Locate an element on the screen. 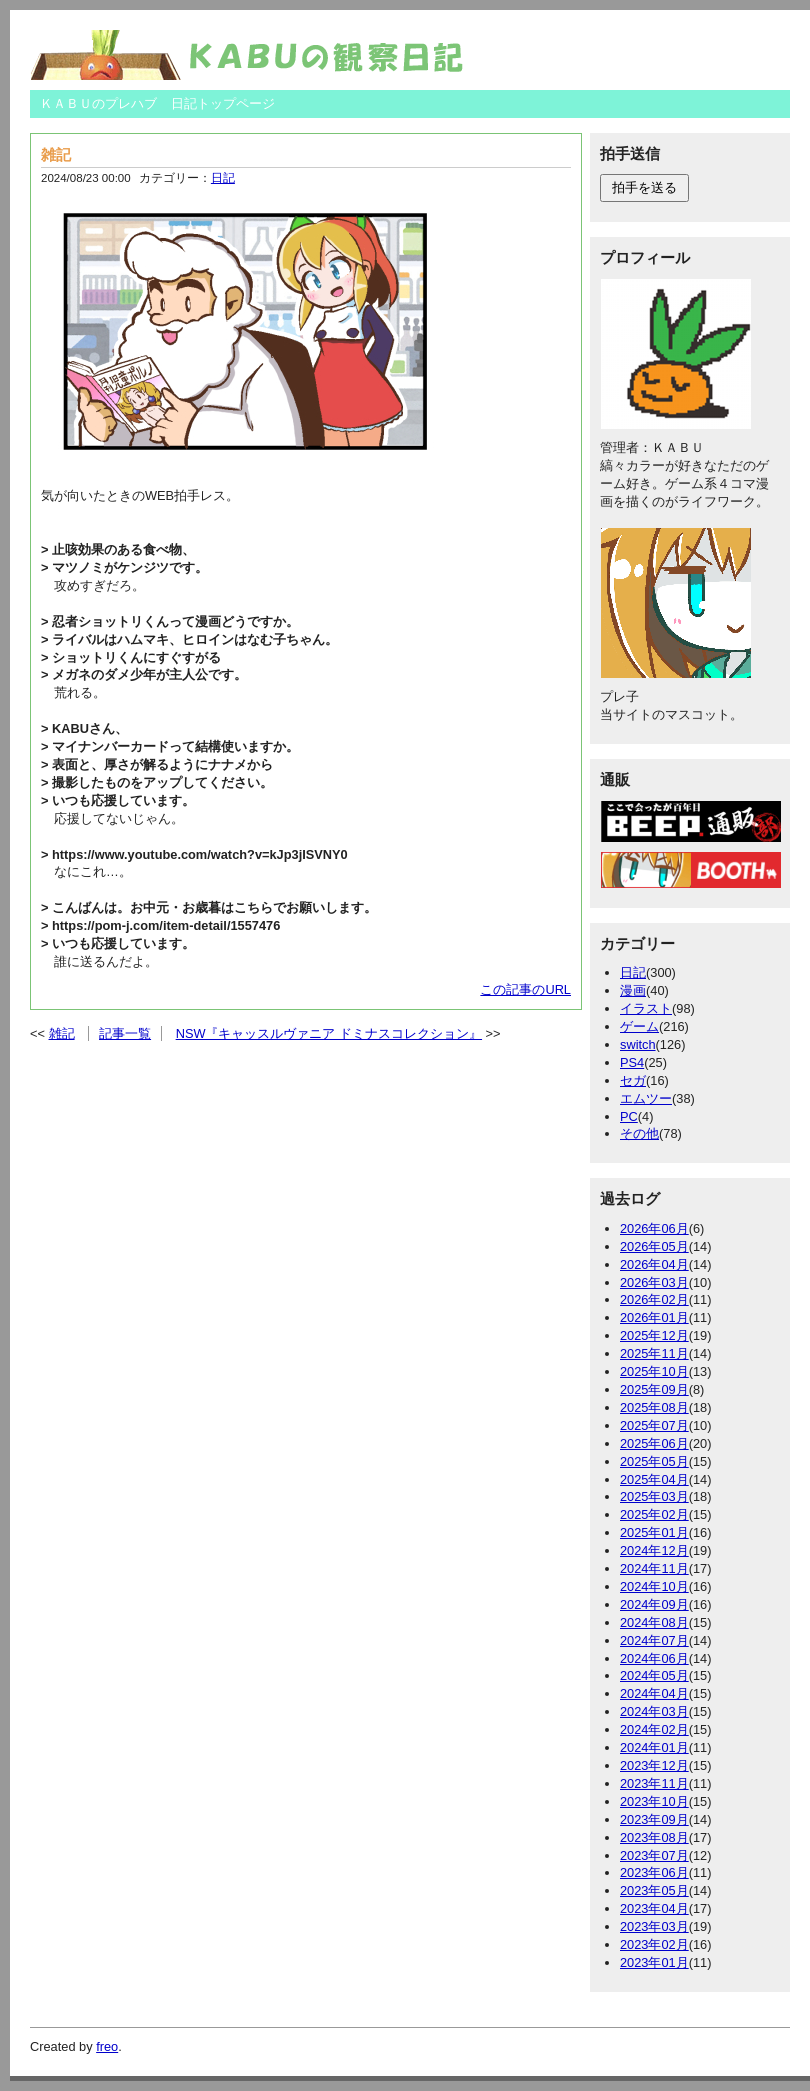  switch is located at coordinates (638, 1044).